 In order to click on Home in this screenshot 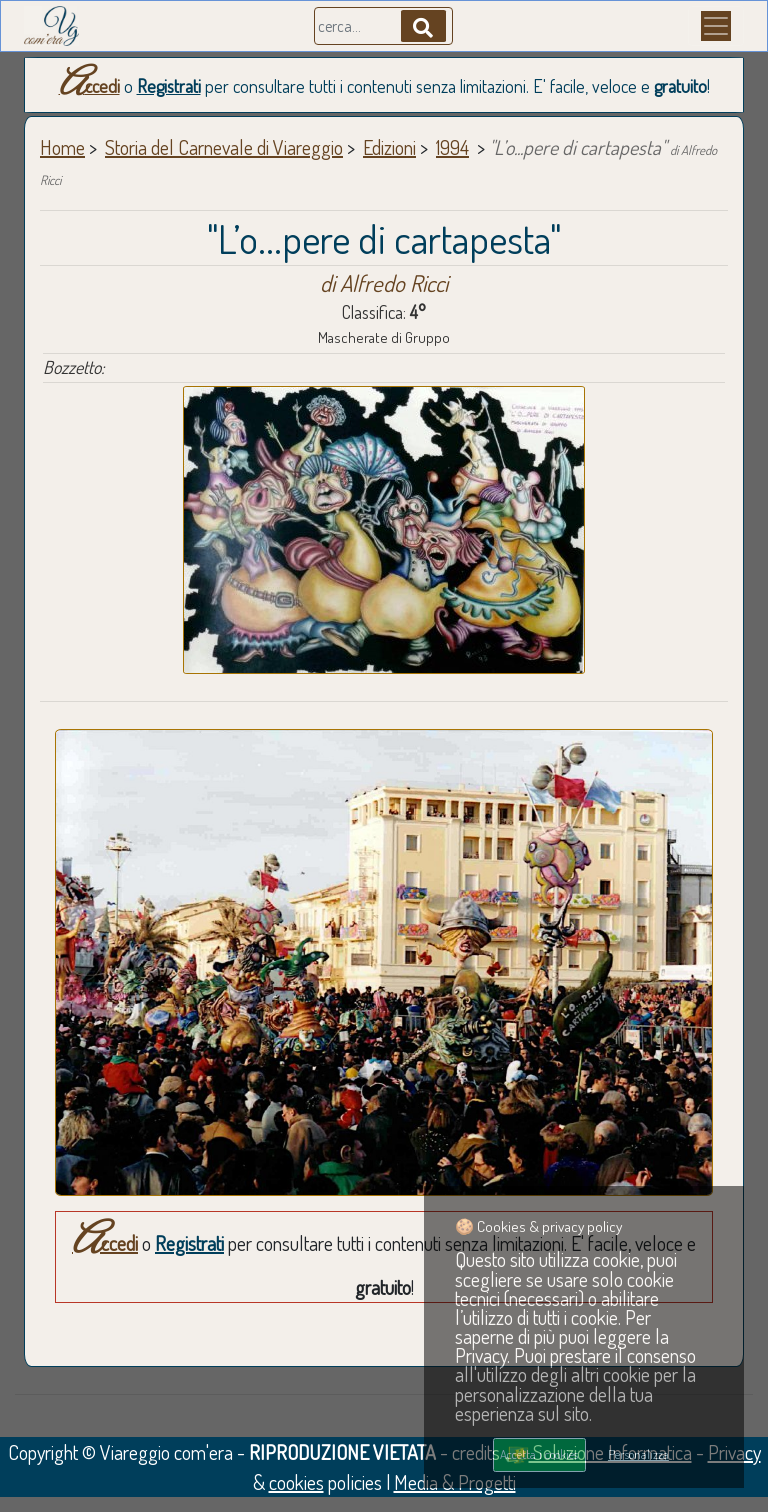, I will do `click(62, 147)`.